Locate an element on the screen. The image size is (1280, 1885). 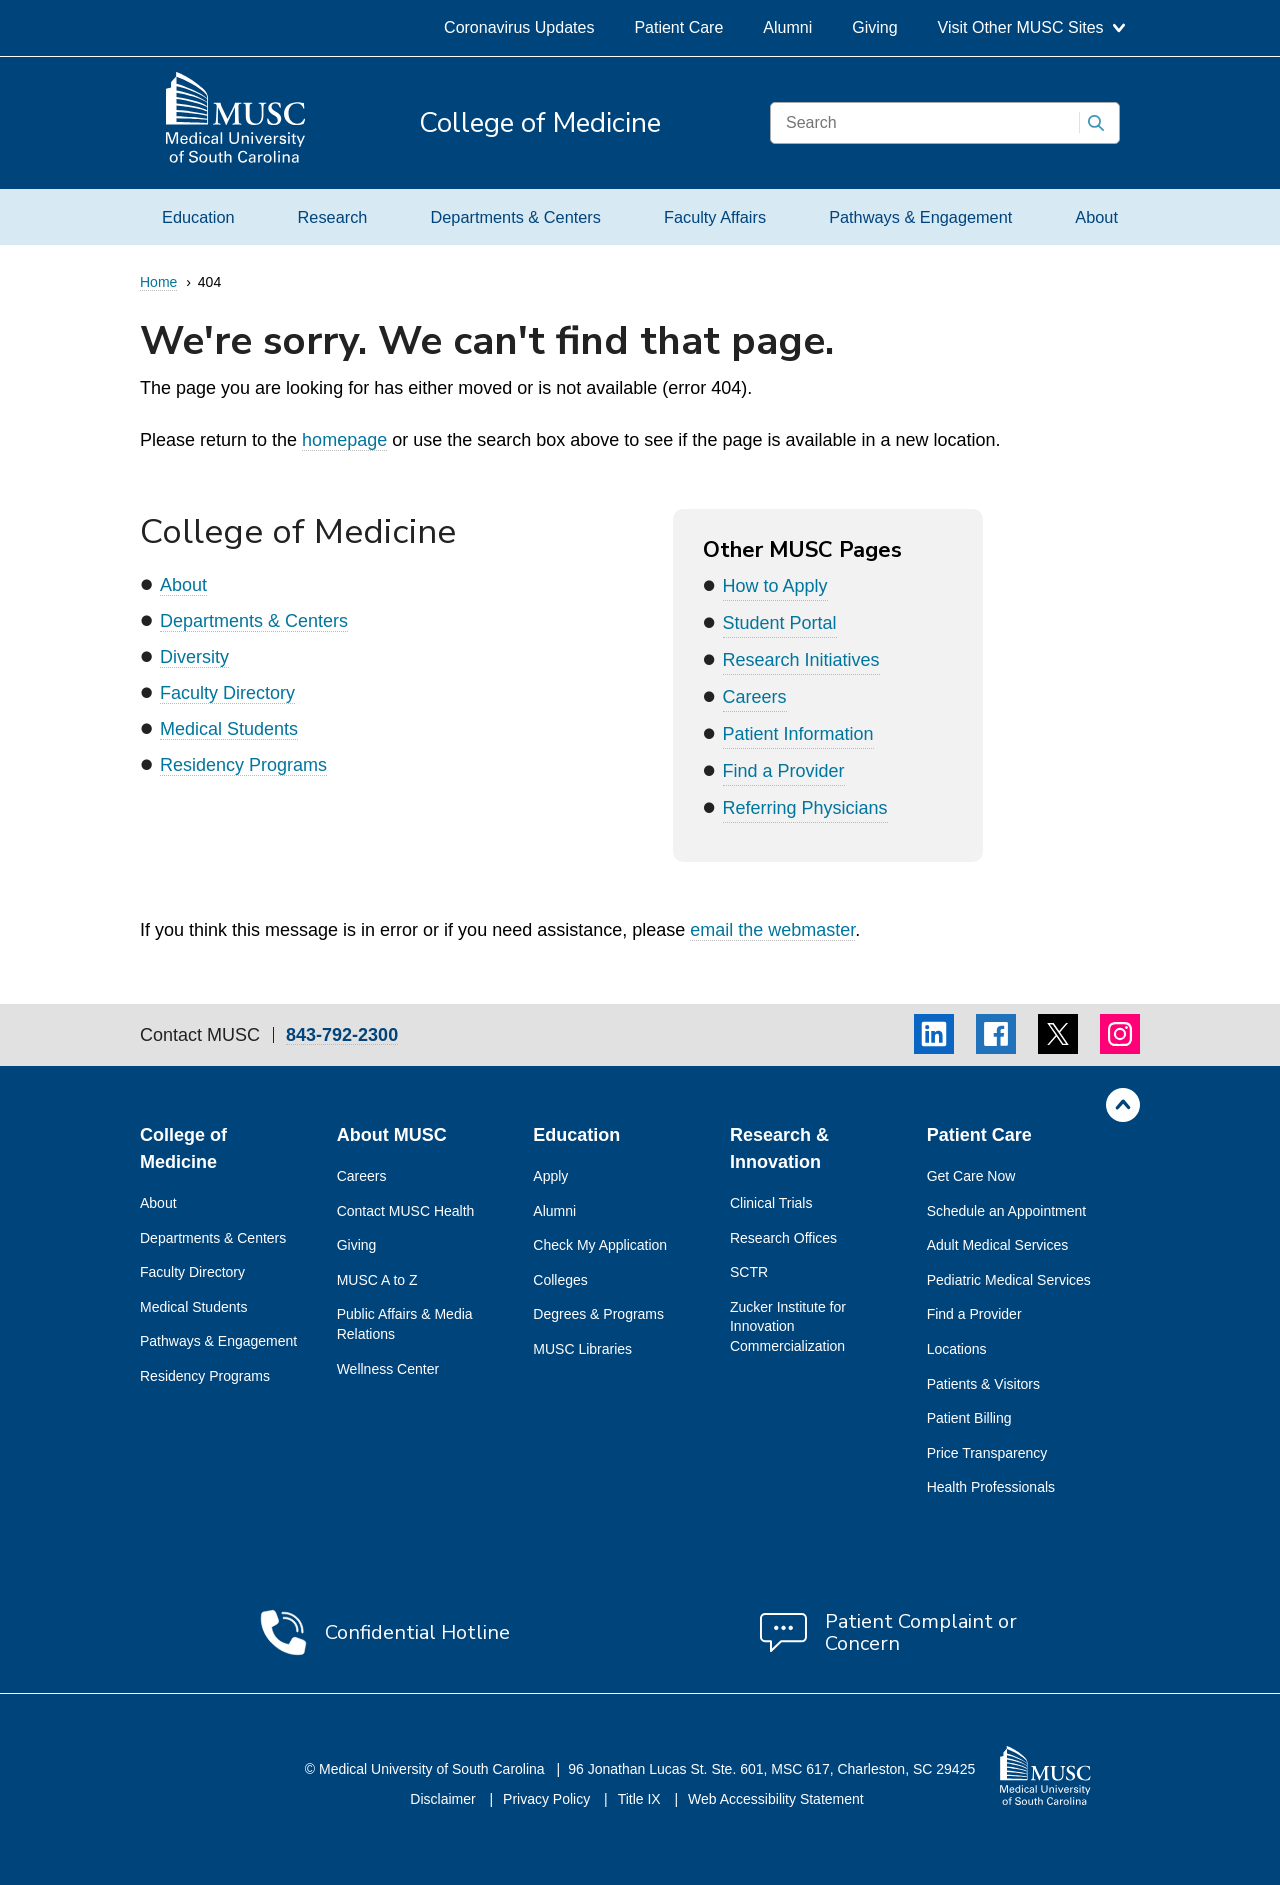
Faculty Directory is located at coordinates (227, 693).